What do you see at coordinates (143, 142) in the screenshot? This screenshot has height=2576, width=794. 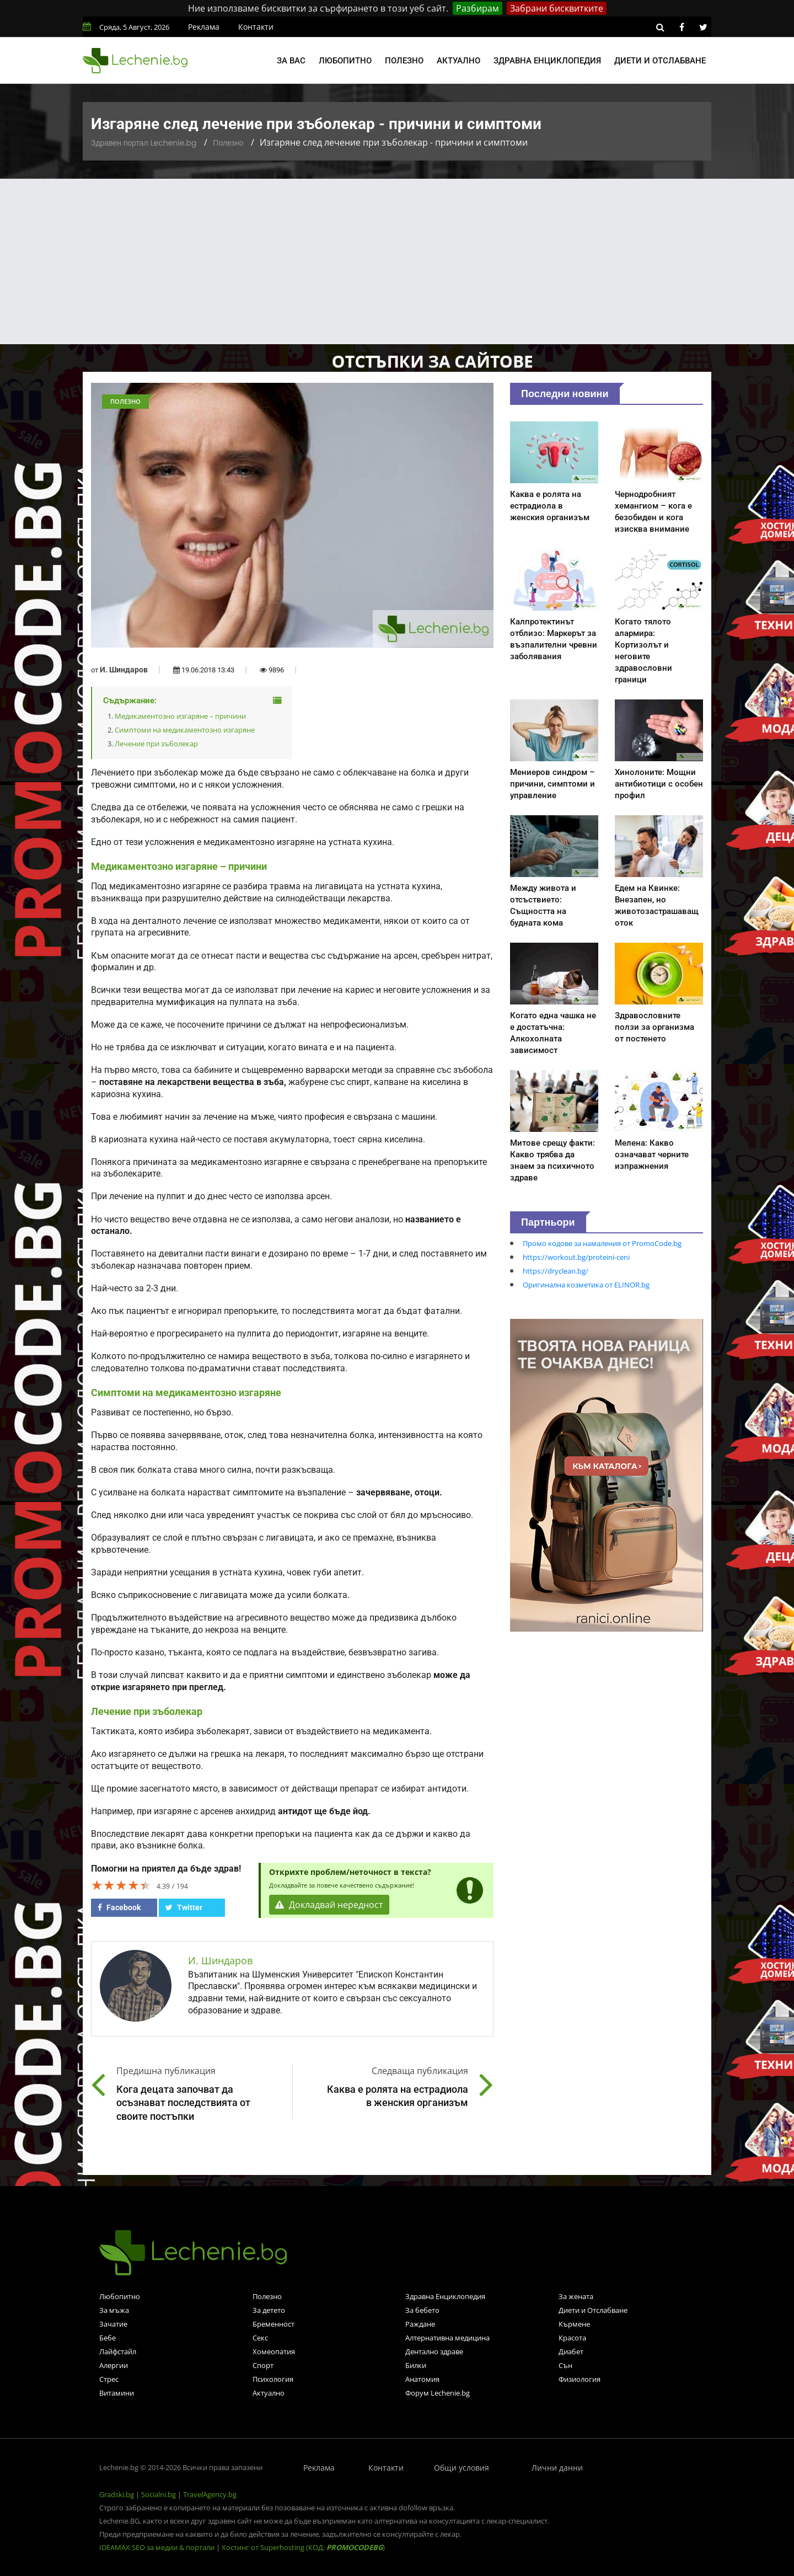 I see `Здравен портал Lechenie.bg` at bounding box center [143, 142].